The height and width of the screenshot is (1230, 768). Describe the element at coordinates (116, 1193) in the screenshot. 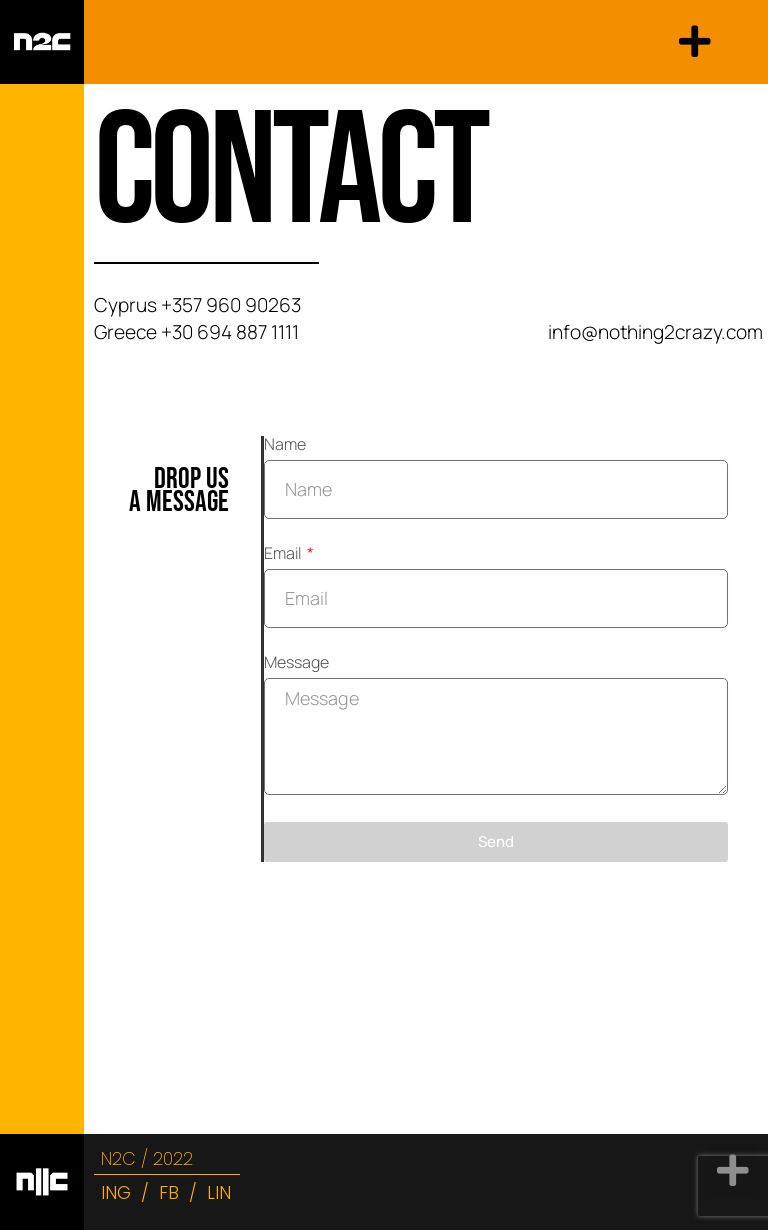

I see `ING` at that location.